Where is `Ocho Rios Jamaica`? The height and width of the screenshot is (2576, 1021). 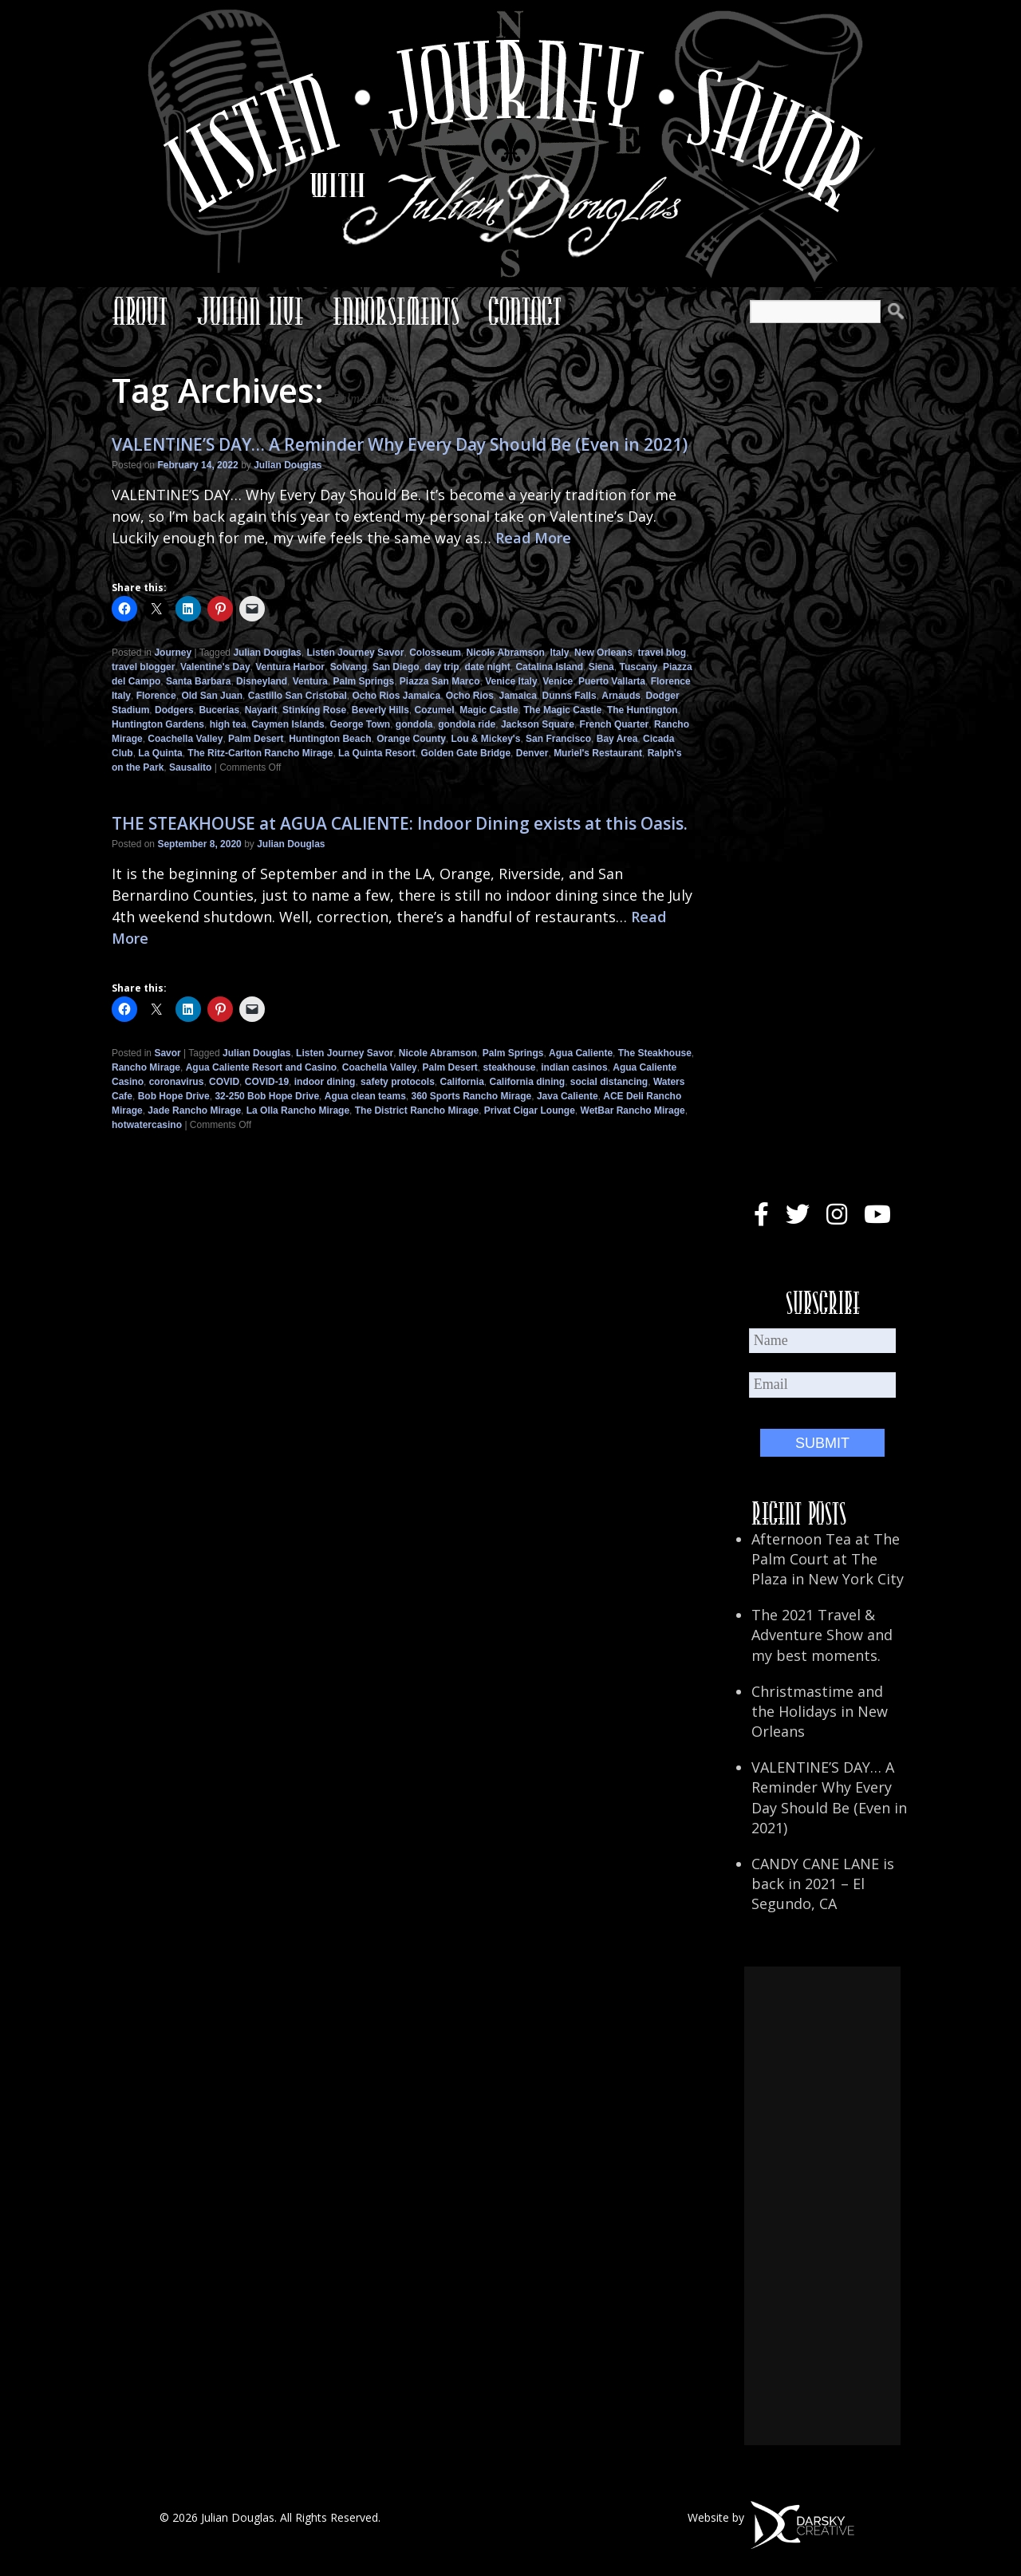 Ocho Rios Jamaica is located at coordinates (396, 695).